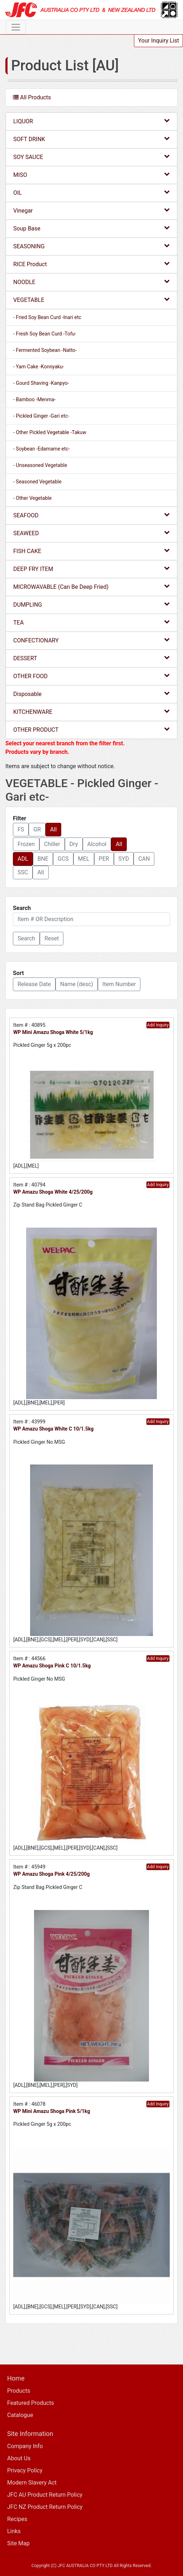 The image size is (183, 2576). What do you see at coordinates (26, 938) in the screenshot?
I see `[button]` at bounding box center [26, 938].